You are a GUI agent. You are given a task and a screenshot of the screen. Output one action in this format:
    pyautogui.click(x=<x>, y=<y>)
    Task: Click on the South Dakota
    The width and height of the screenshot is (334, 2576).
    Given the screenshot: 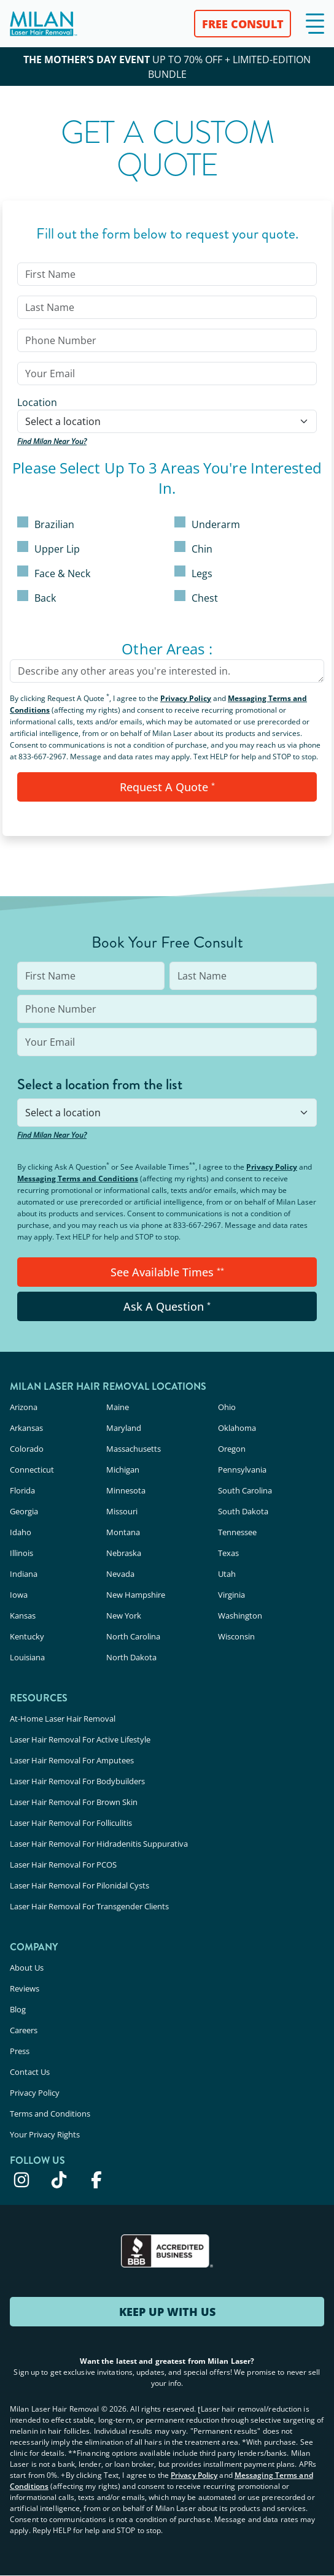 What is the action you would take?
    pyautogui.click(x=243, y=1511)
    